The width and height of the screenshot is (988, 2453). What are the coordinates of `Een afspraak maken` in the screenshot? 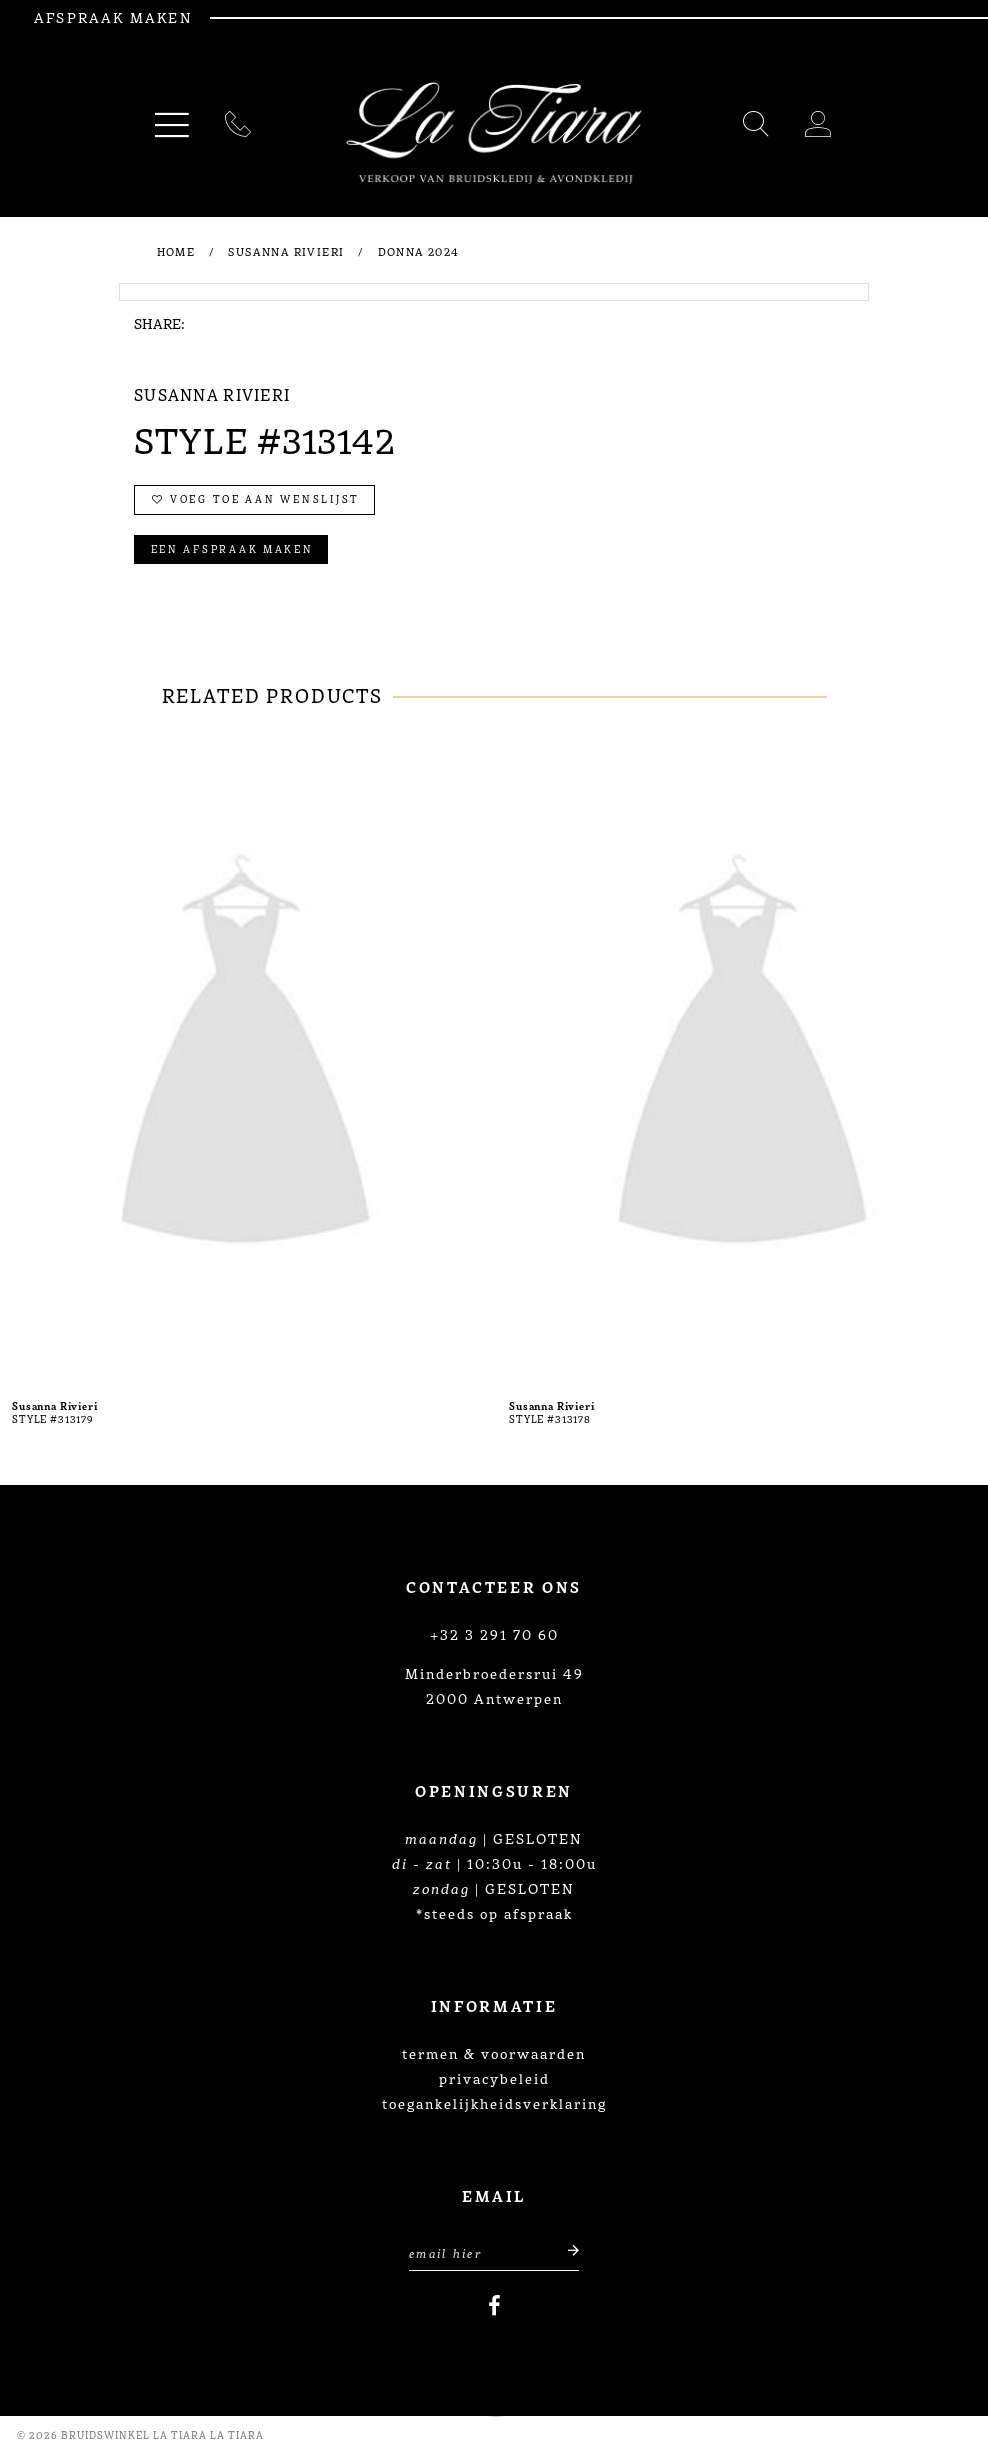 It's located at (232, 548).